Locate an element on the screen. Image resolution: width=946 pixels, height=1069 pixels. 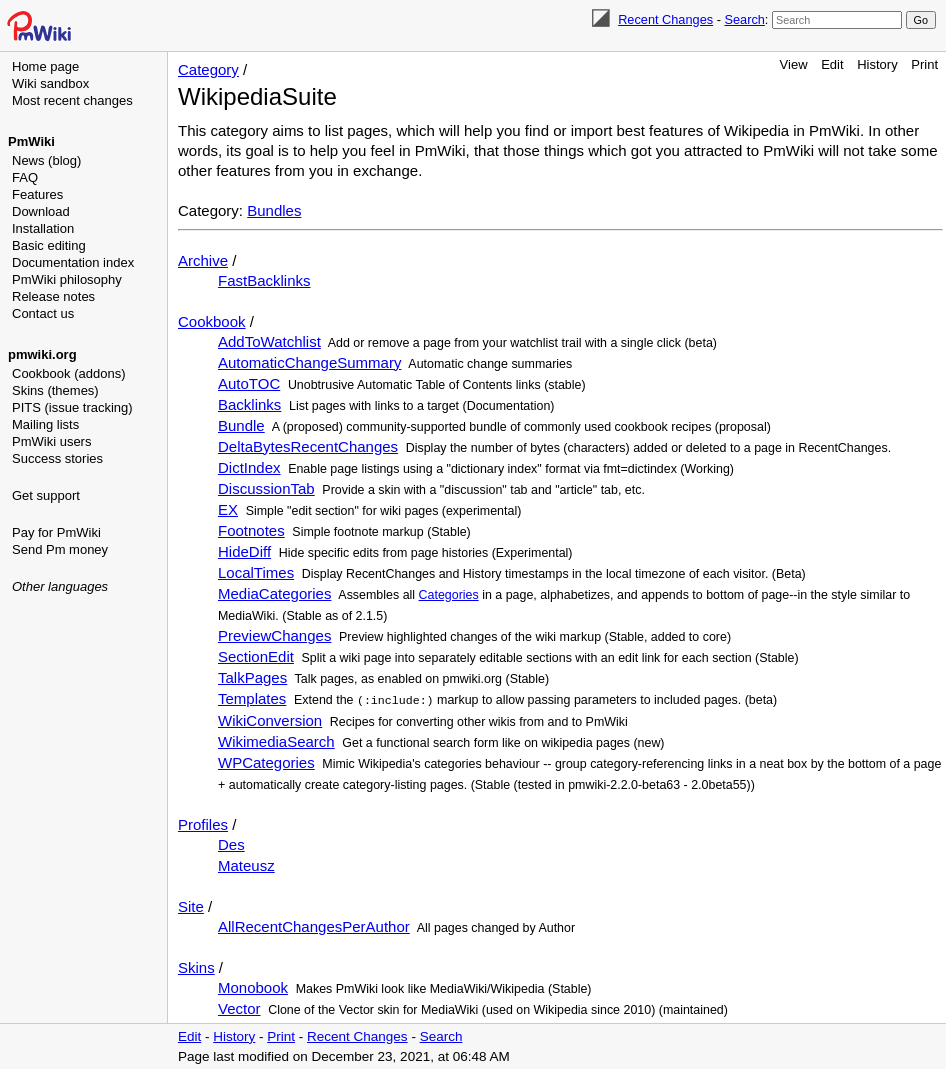
Search is located at coordinates (744, 19).